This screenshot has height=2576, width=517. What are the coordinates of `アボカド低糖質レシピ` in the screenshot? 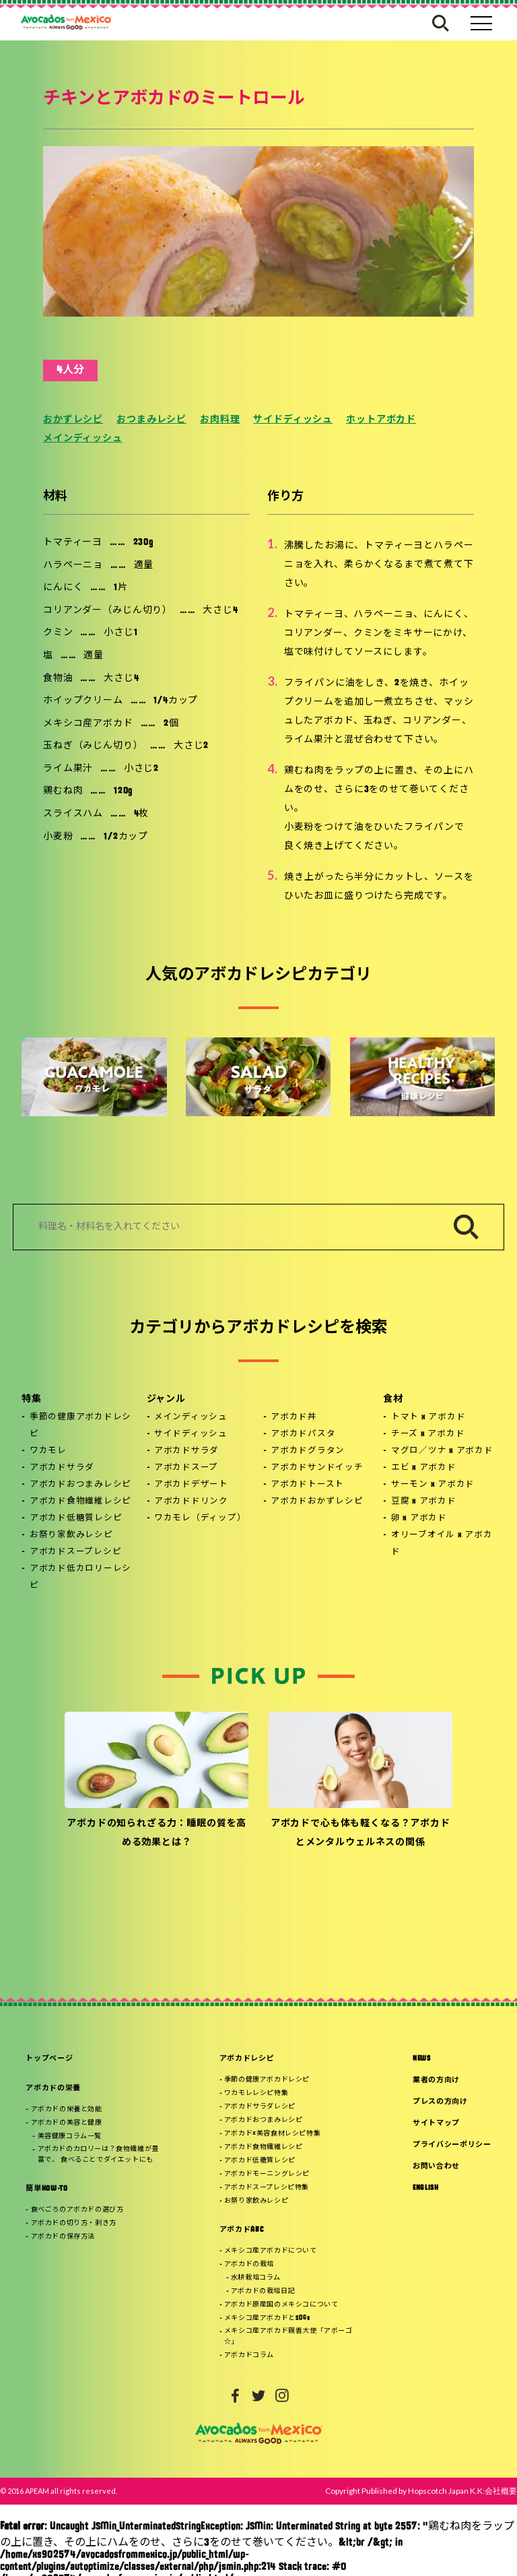 It's located at (76, 1518).